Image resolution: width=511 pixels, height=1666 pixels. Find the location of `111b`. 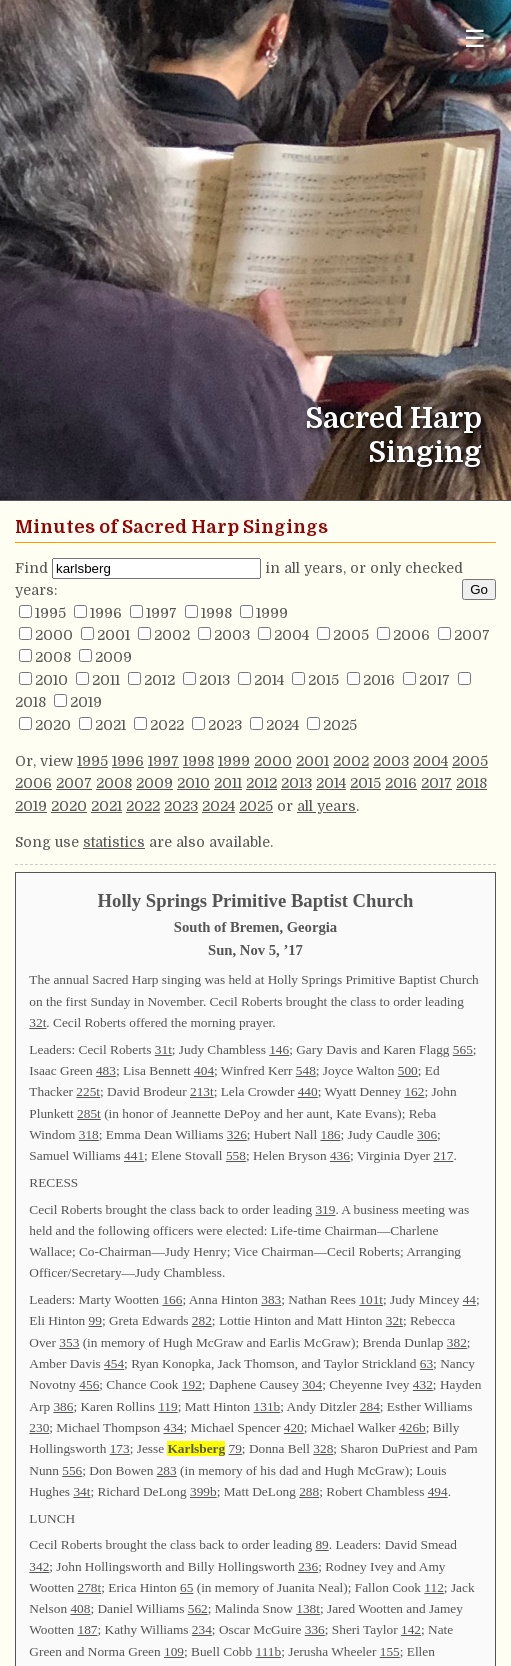

111b is located at coordinates (269, 1651).